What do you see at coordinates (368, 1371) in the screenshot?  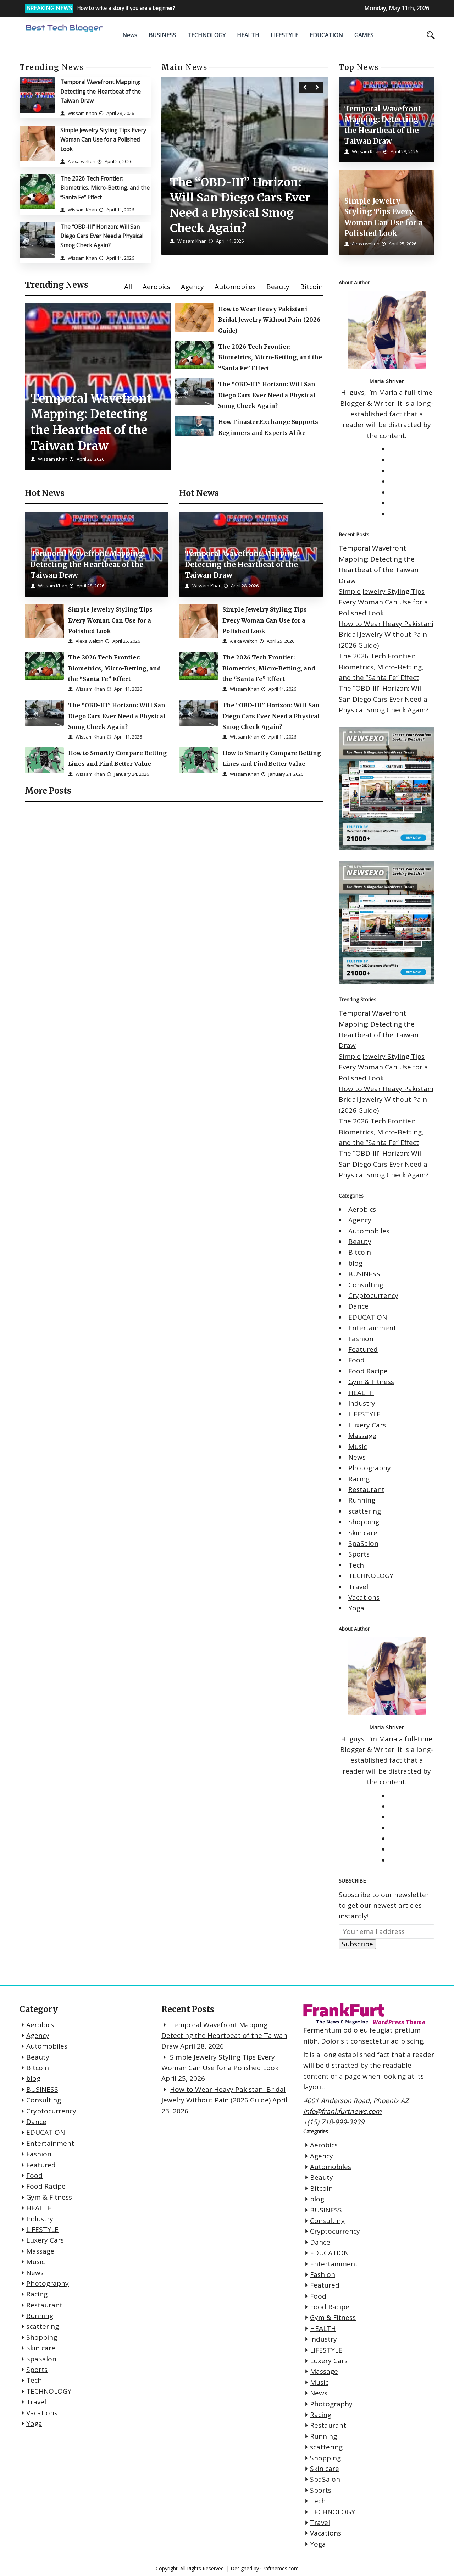 I see `Food Racipe` at bounding box center [368, 1371].